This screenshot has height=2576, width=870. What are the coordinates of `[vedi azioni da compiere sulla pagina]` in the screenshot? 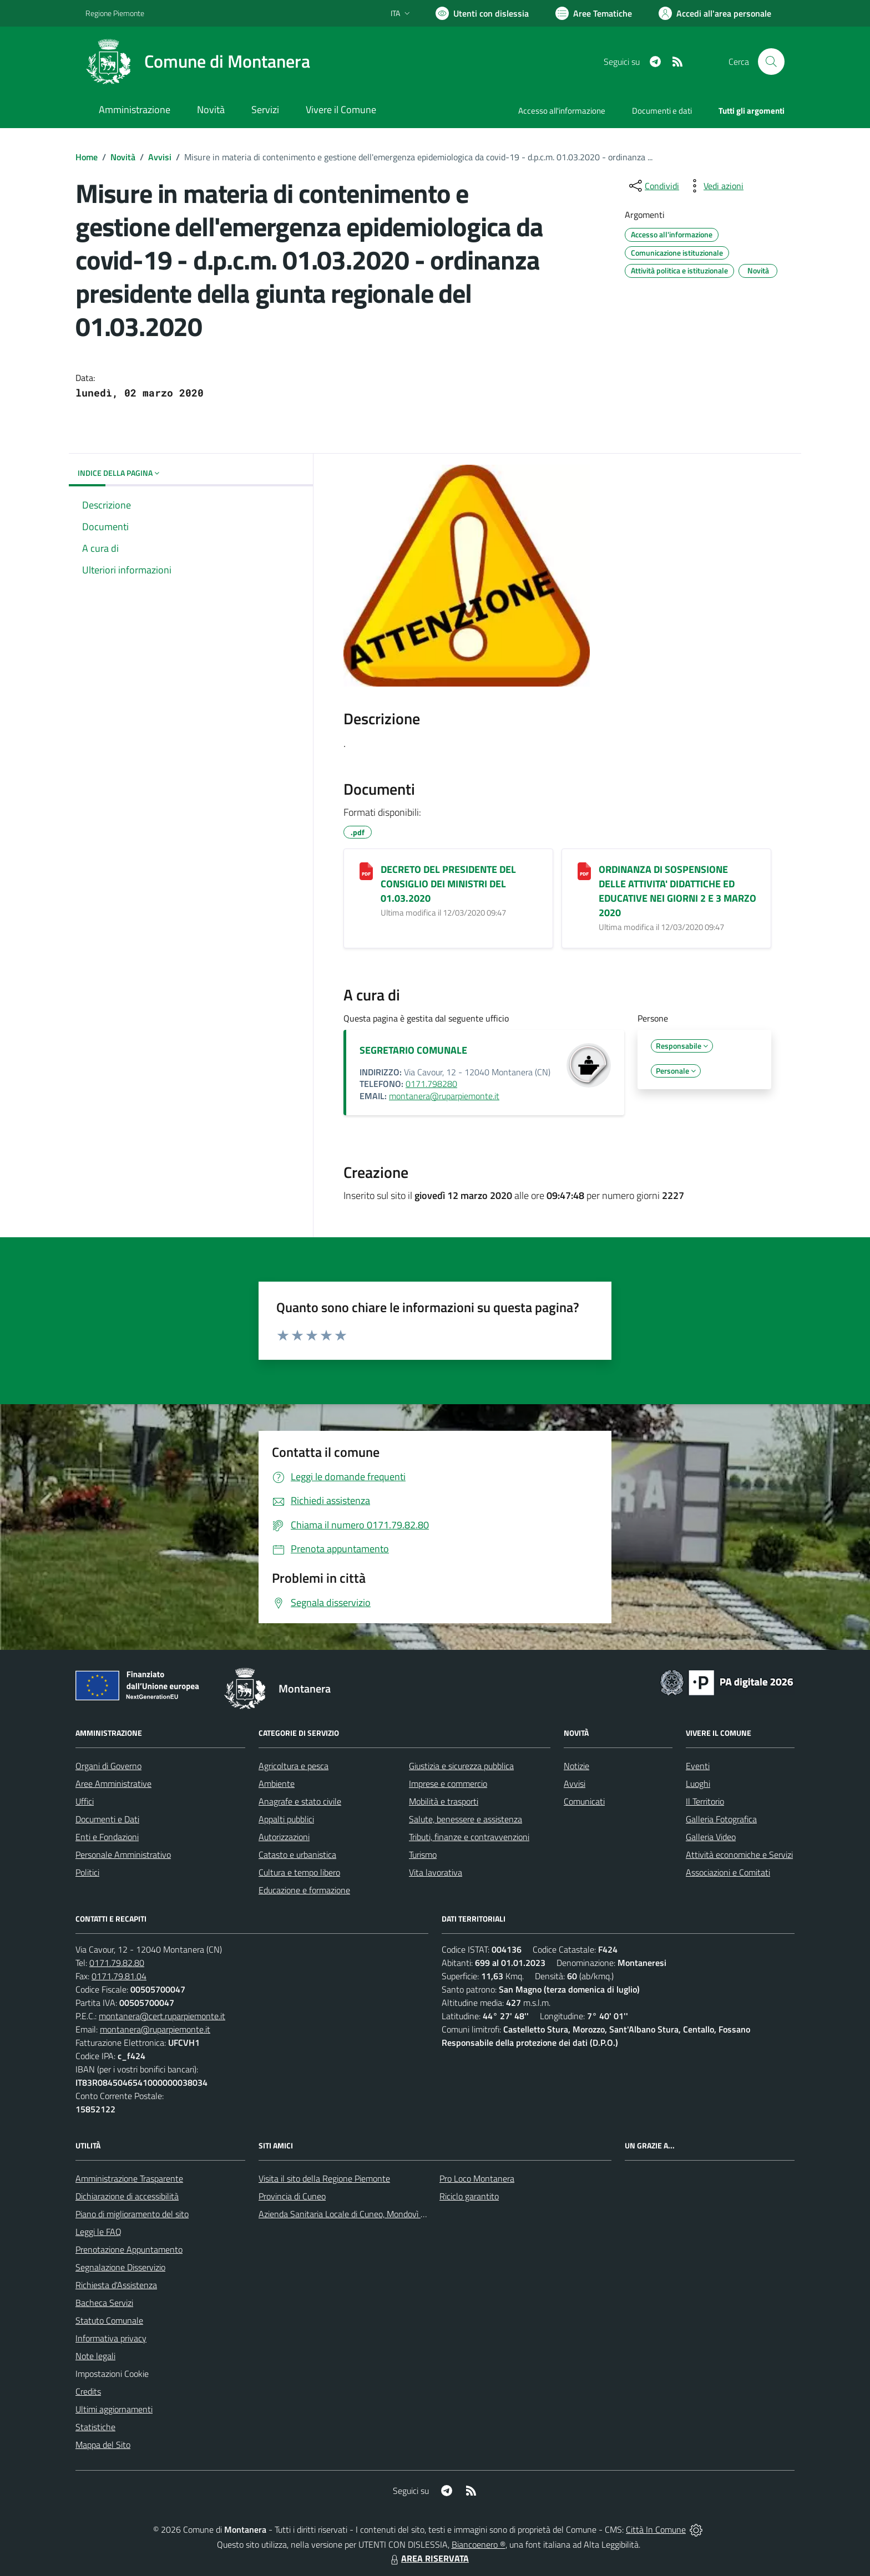 It's located at (715, 186).